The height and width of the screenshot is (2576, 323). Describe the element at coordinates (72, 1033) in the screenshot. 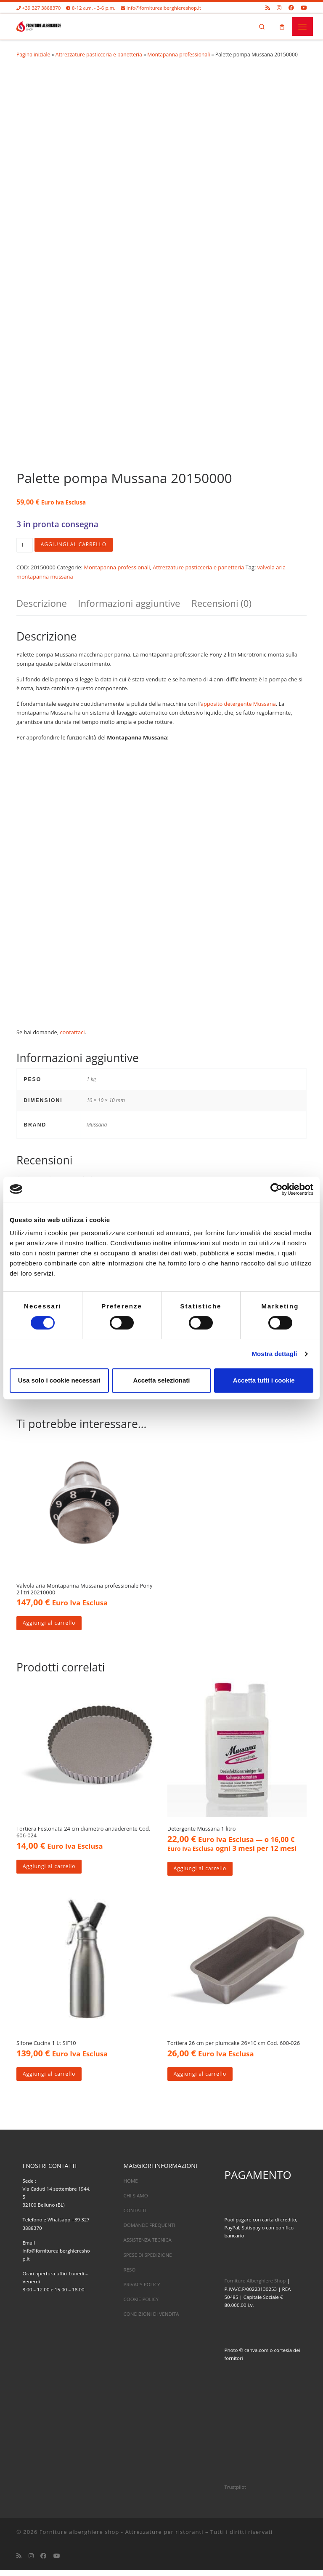

I see `contattaci` at that location.